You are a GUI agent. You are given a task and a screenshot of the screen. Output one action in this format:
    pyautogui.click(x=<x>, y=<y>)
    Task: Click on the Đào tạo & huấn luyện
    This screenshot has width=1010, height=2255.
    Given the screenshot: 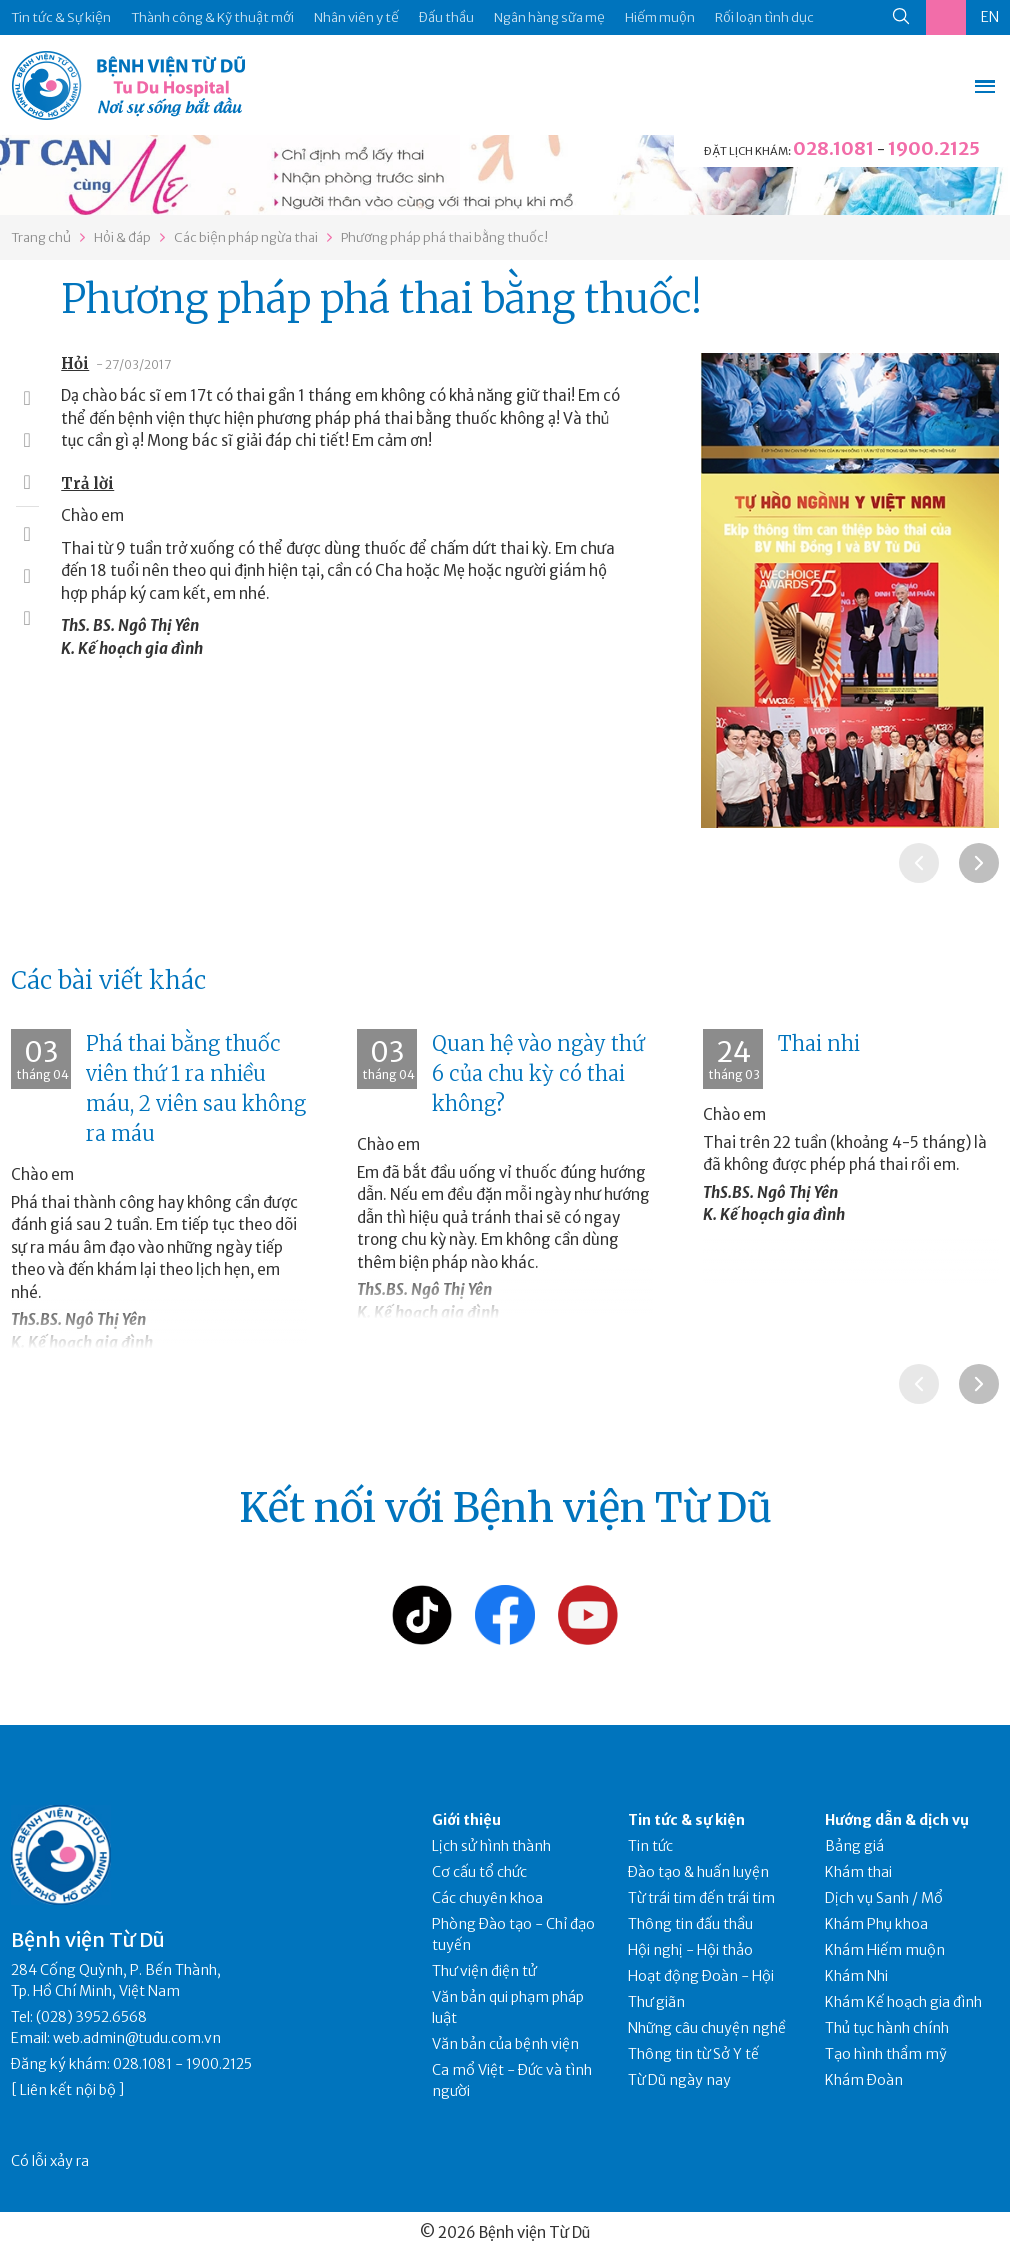 What is the action you would take?
    pyautogui.click(x=698, y=1872)
    